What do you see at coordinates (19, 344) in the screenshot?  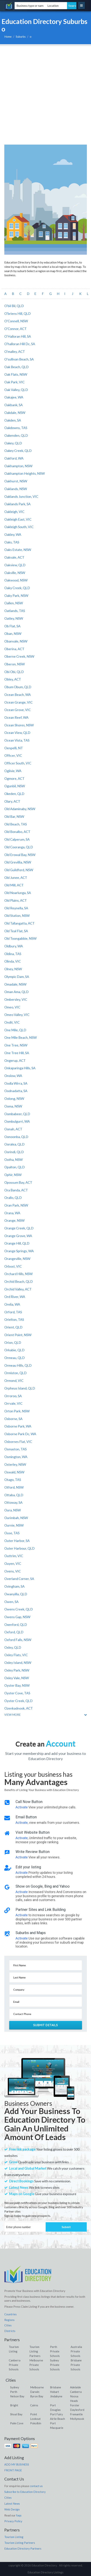 I see `O'halloran Hill Dc, SA` at bounding box center [19, 344].